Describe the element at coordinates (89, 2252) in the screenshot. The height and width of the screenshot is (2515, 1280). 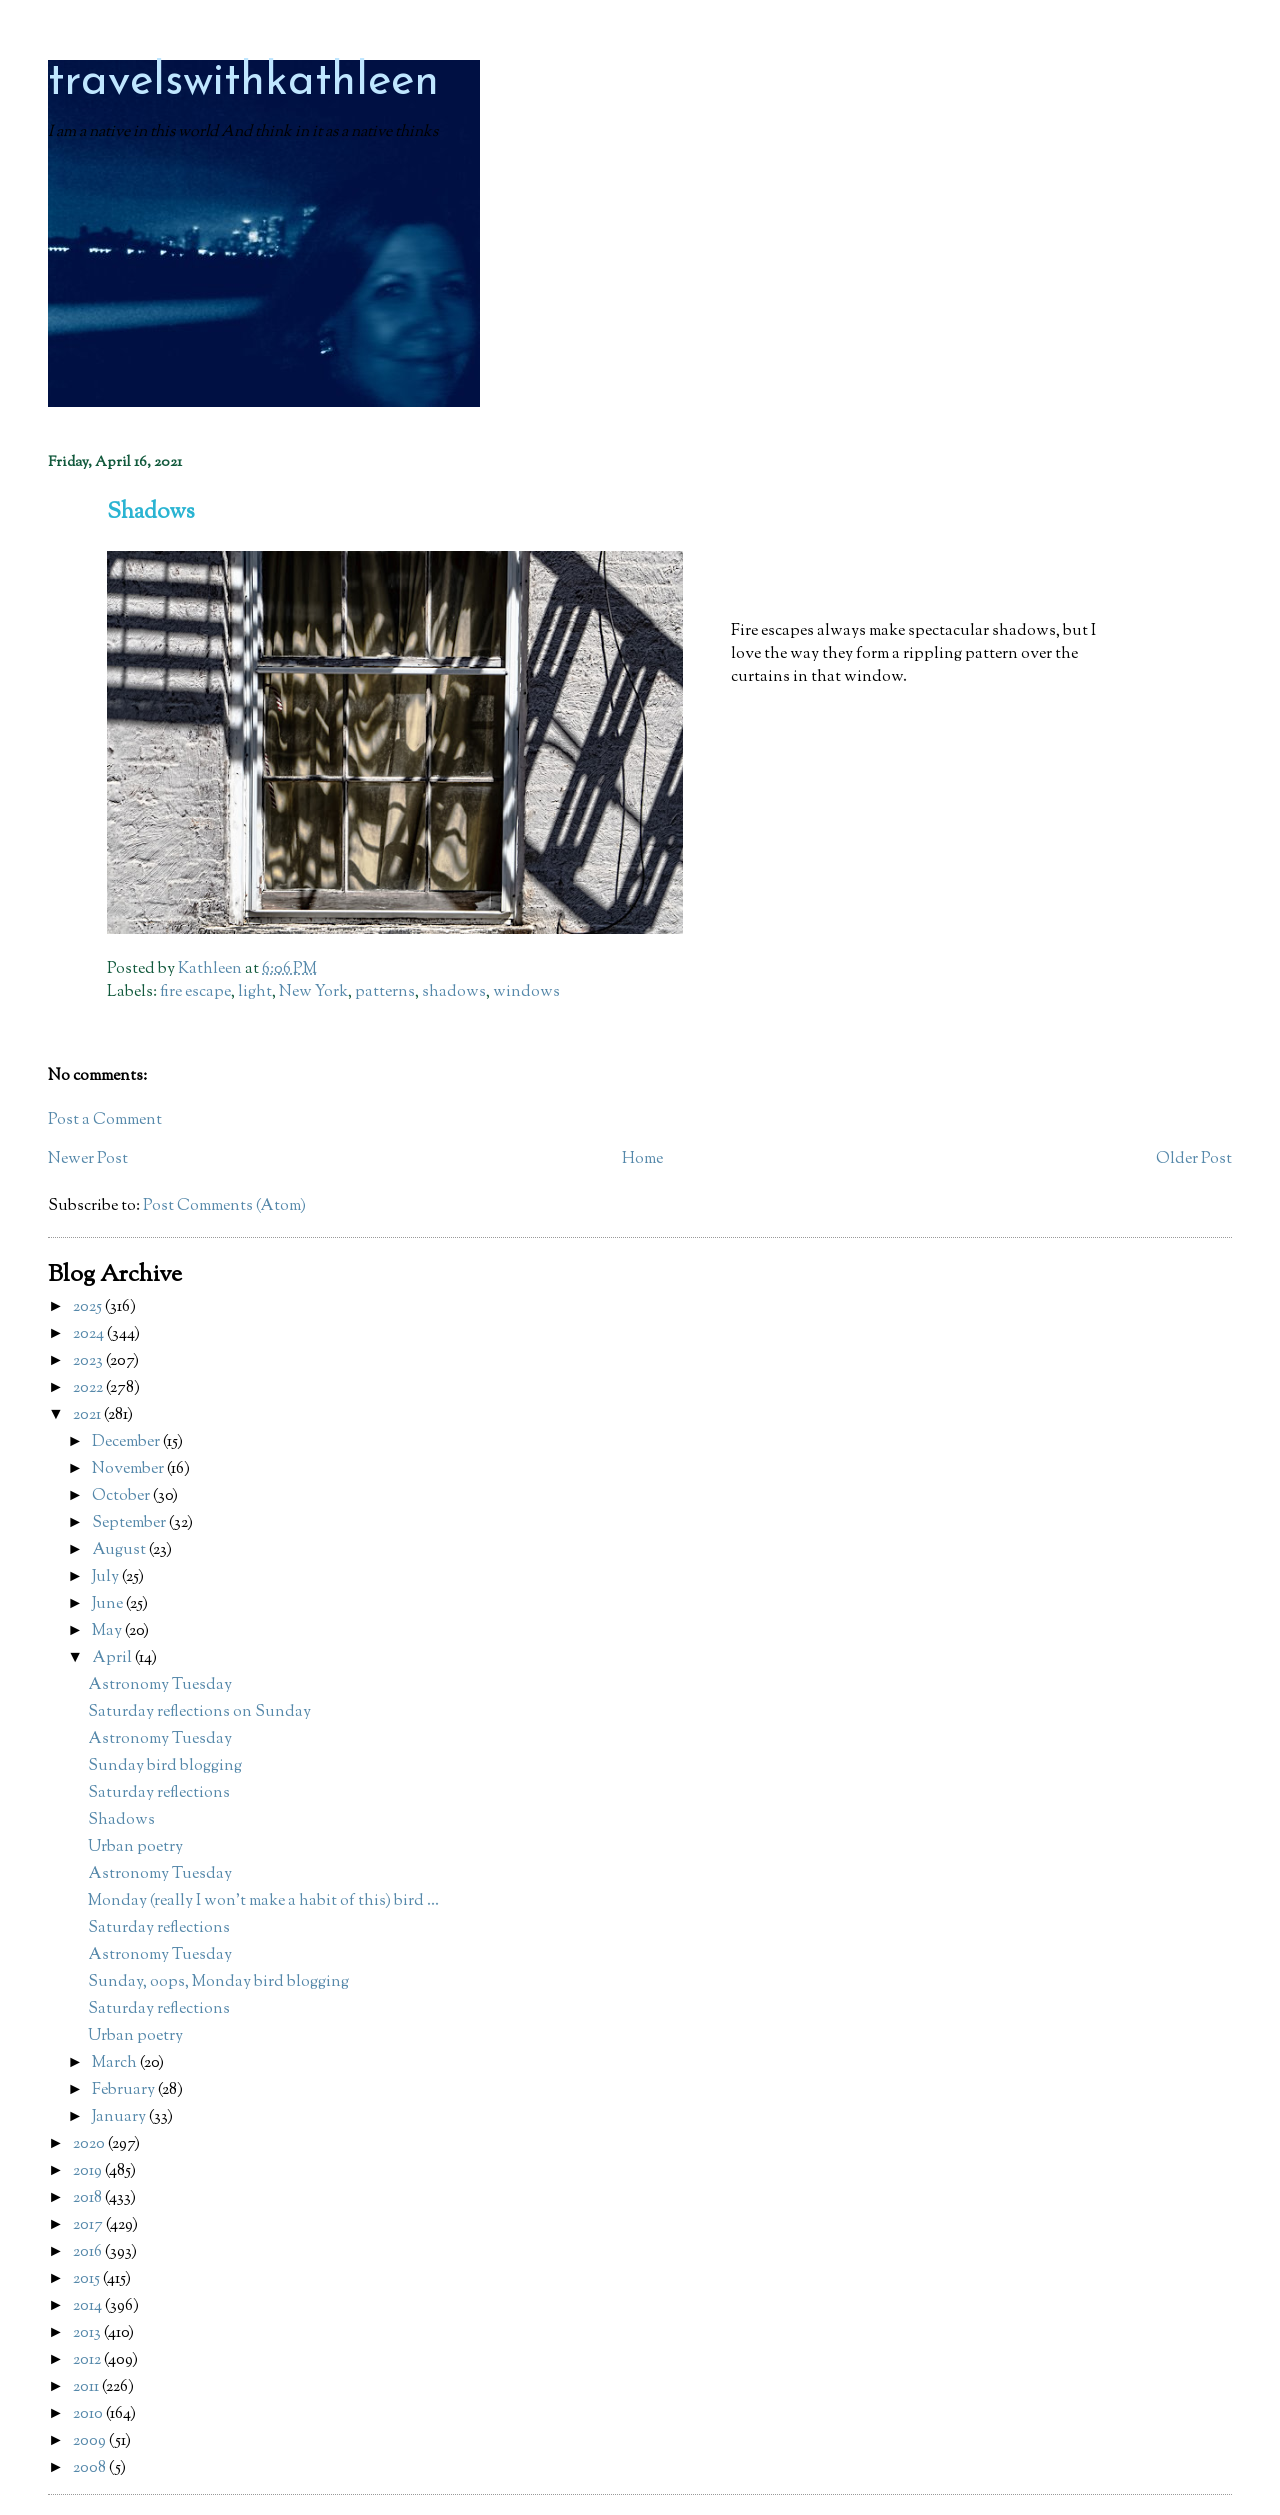
I see `2016` at that location.